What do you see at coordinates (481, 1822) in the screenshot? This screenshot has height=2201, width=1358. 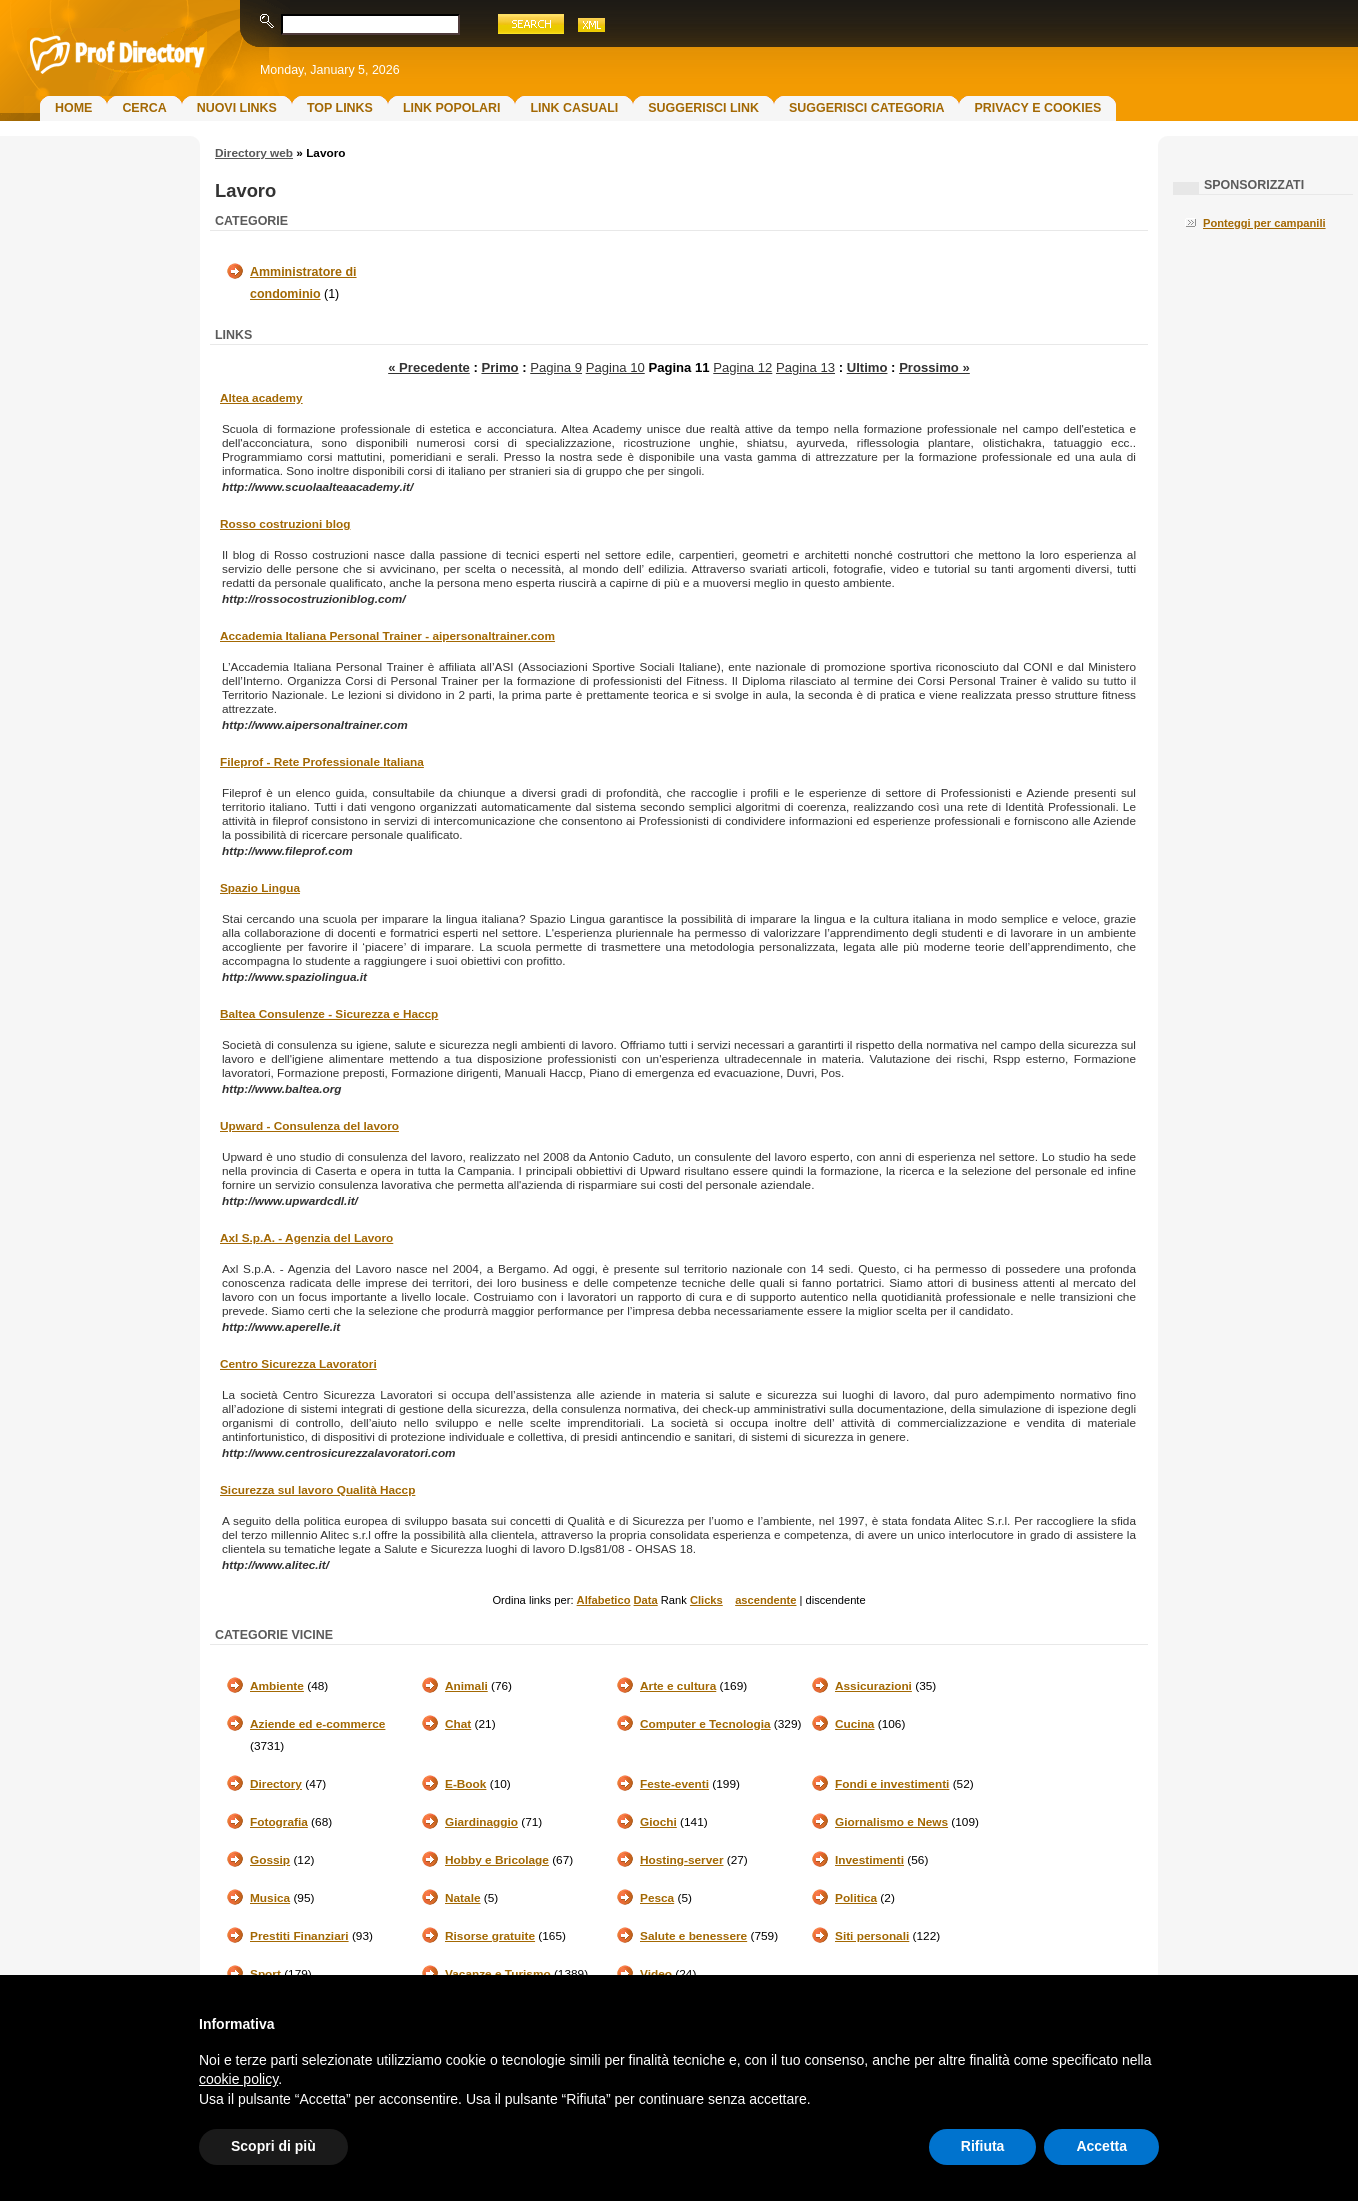 I see `Giardinaggio` at bounding box center [481, 1822].